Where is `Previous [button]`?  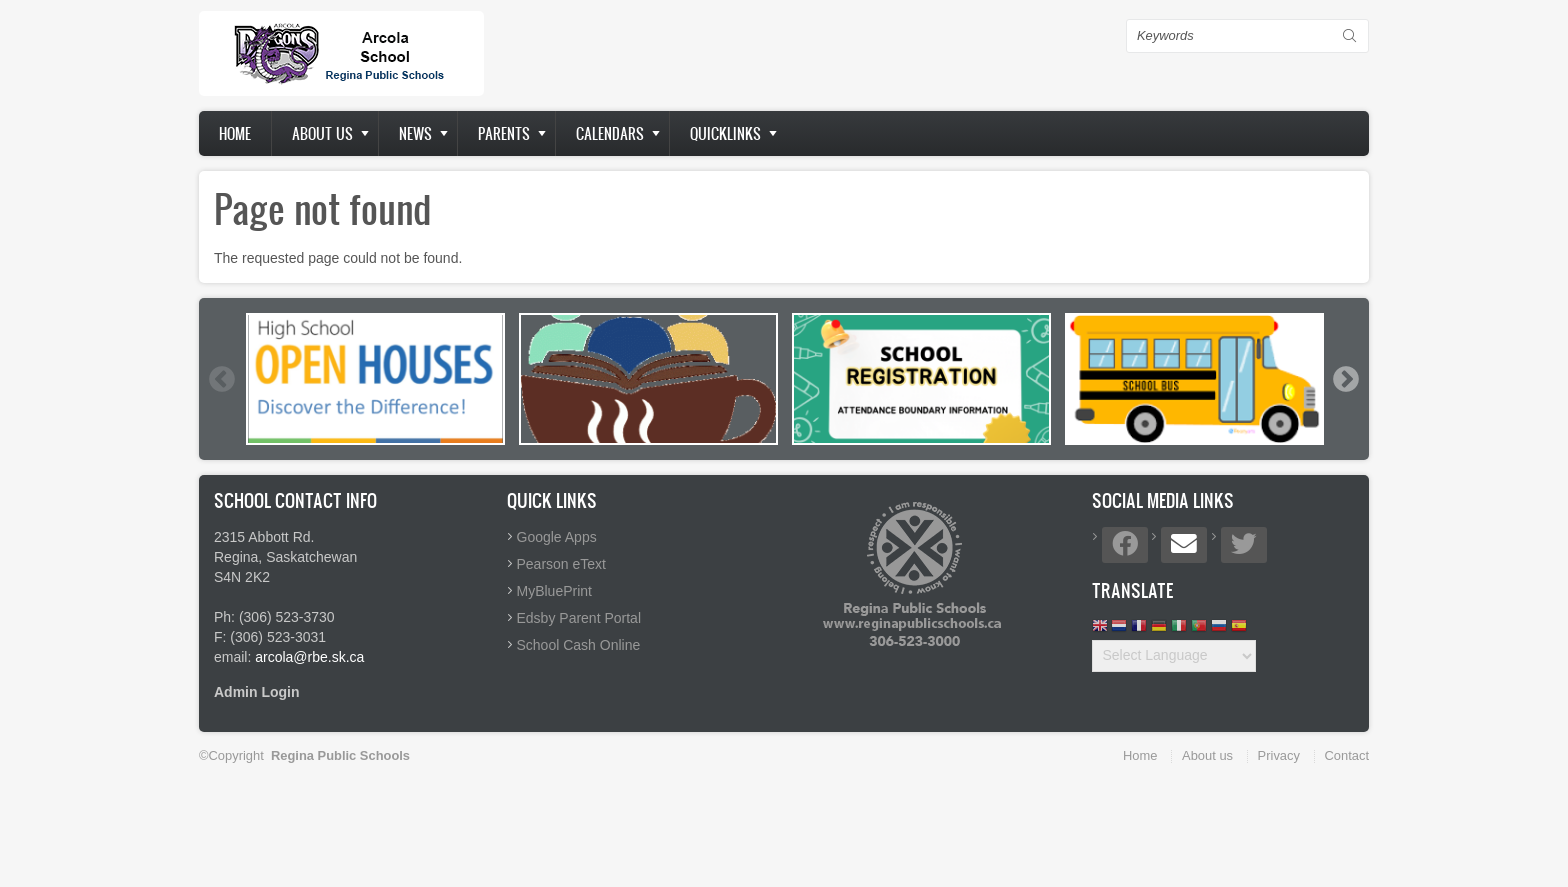 Previous [button] is located at coordinates (221, 379).